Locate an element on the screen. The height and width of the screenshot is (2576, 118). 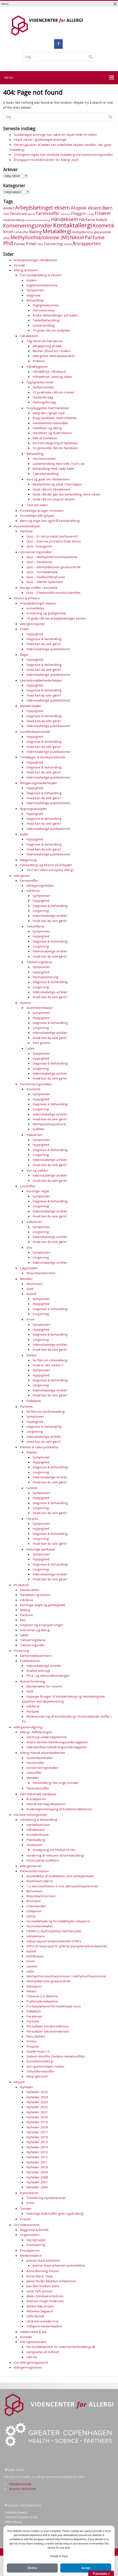
Forskning is located at coordinates (21, 1651).